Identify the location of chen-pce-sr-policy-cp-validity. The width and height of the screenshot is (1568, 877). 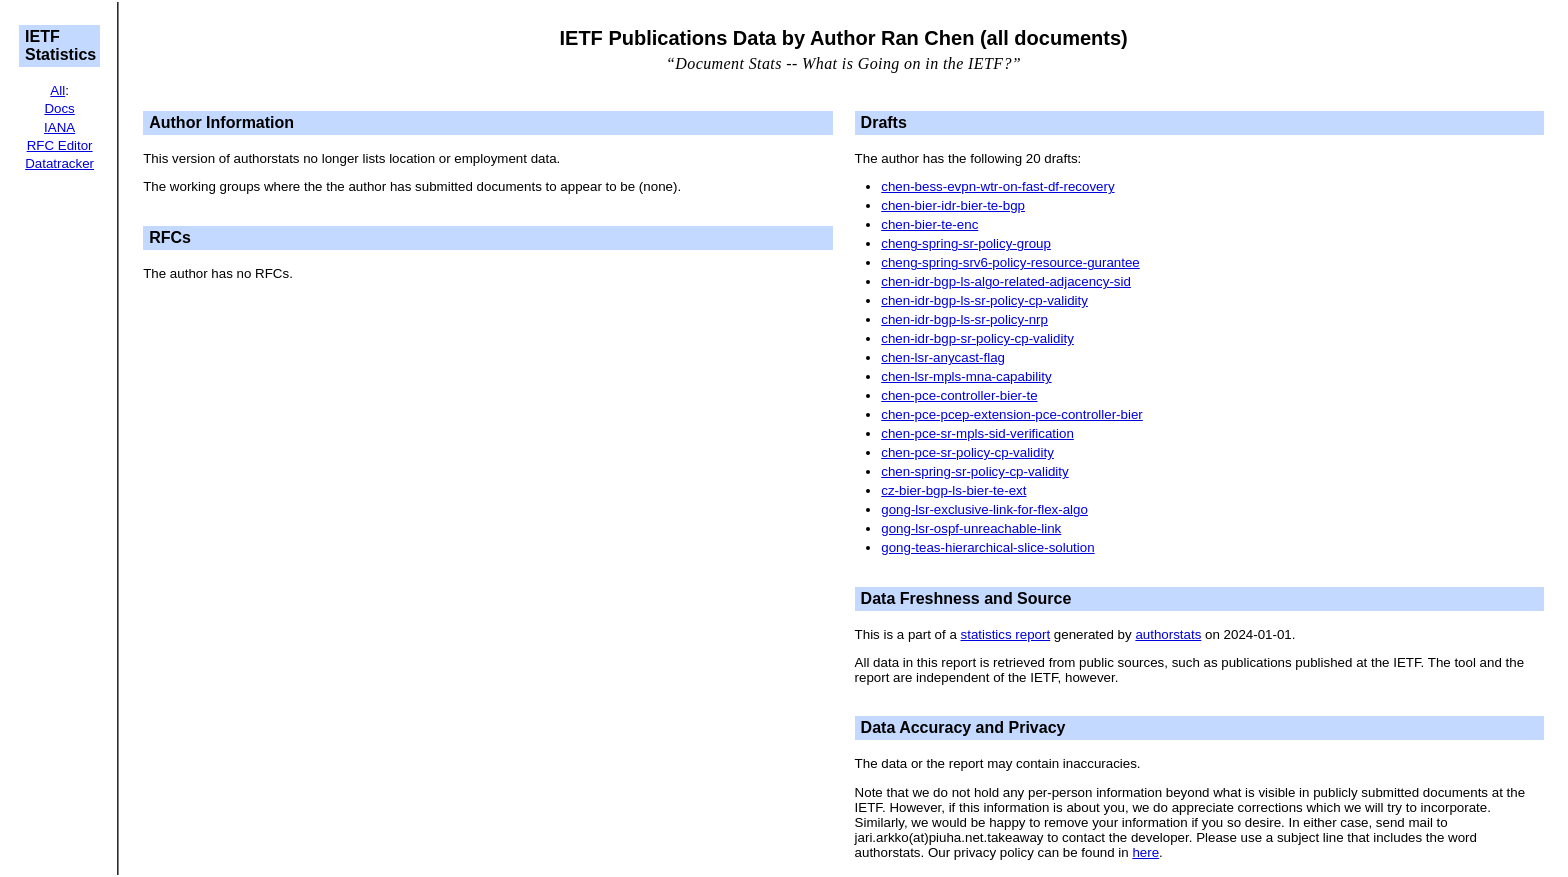
(967, 452).